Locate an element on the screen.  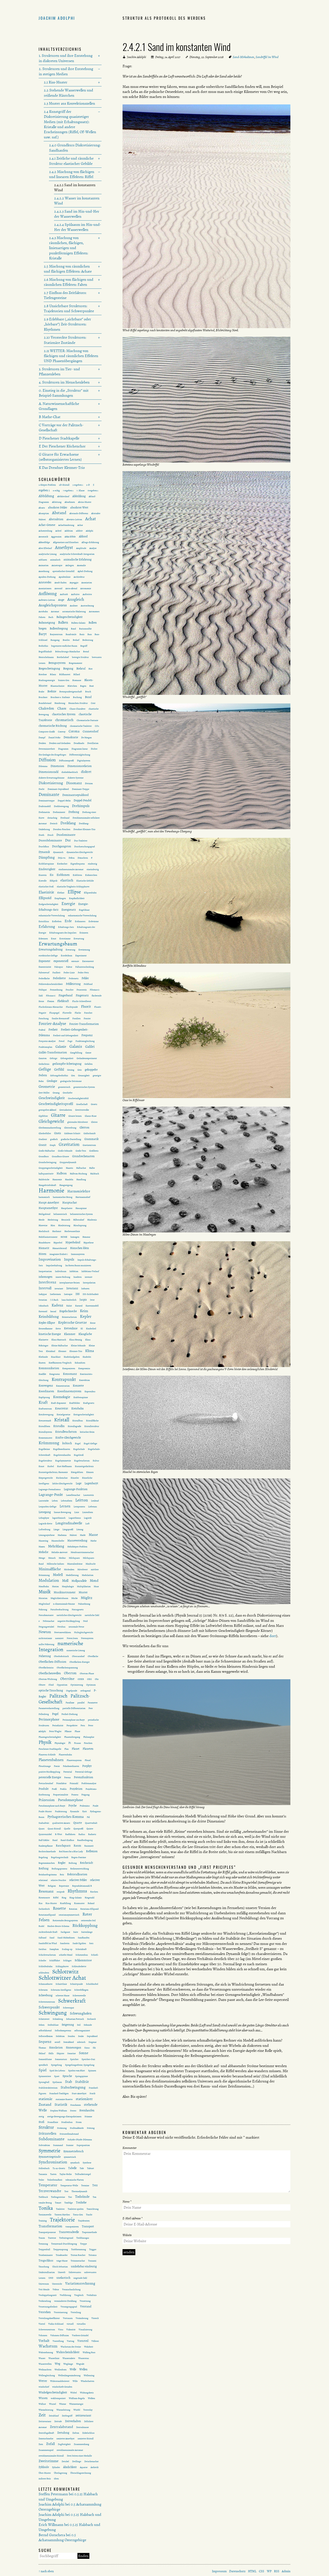
Transversalwelle [Transversalwelle (2 Artikel)] is located at coordinates (69, 2232).